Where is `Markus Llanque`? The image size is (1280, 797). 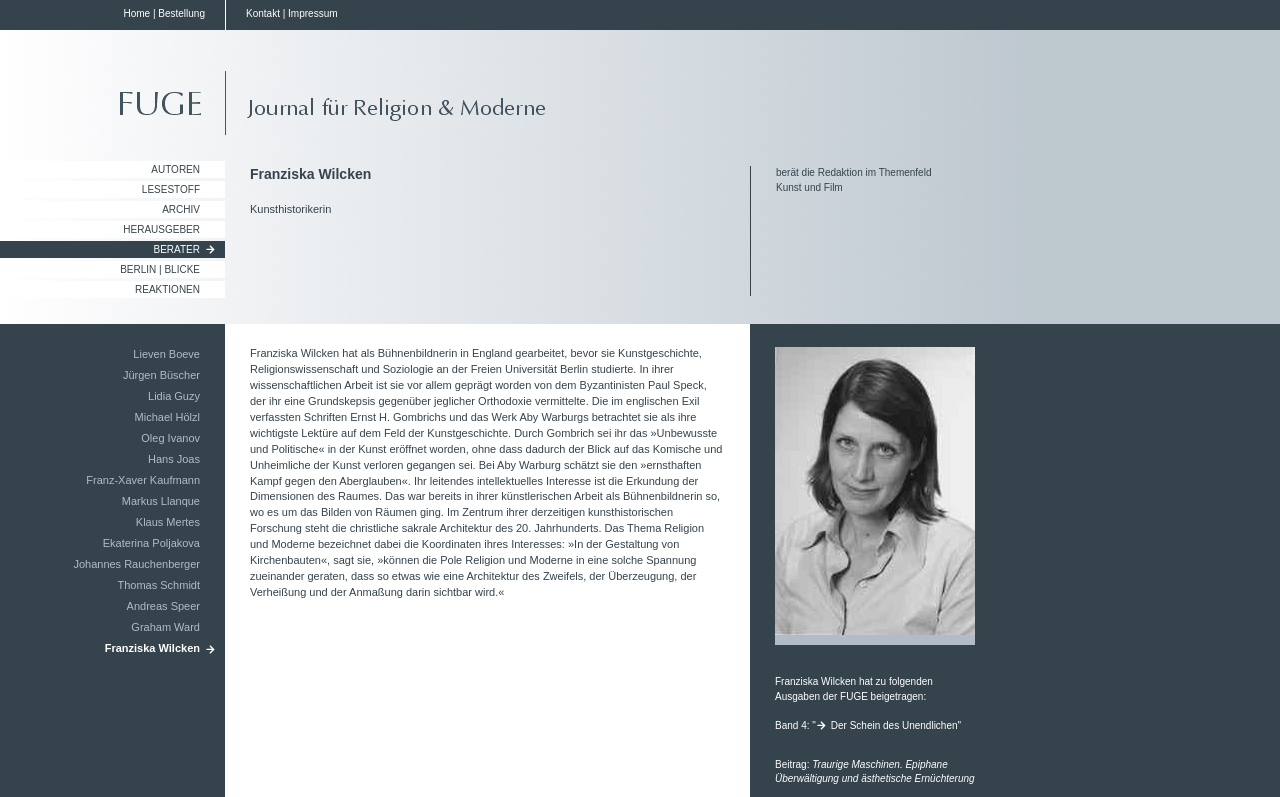 Markus Llanque is located at coordinates (161, 501).